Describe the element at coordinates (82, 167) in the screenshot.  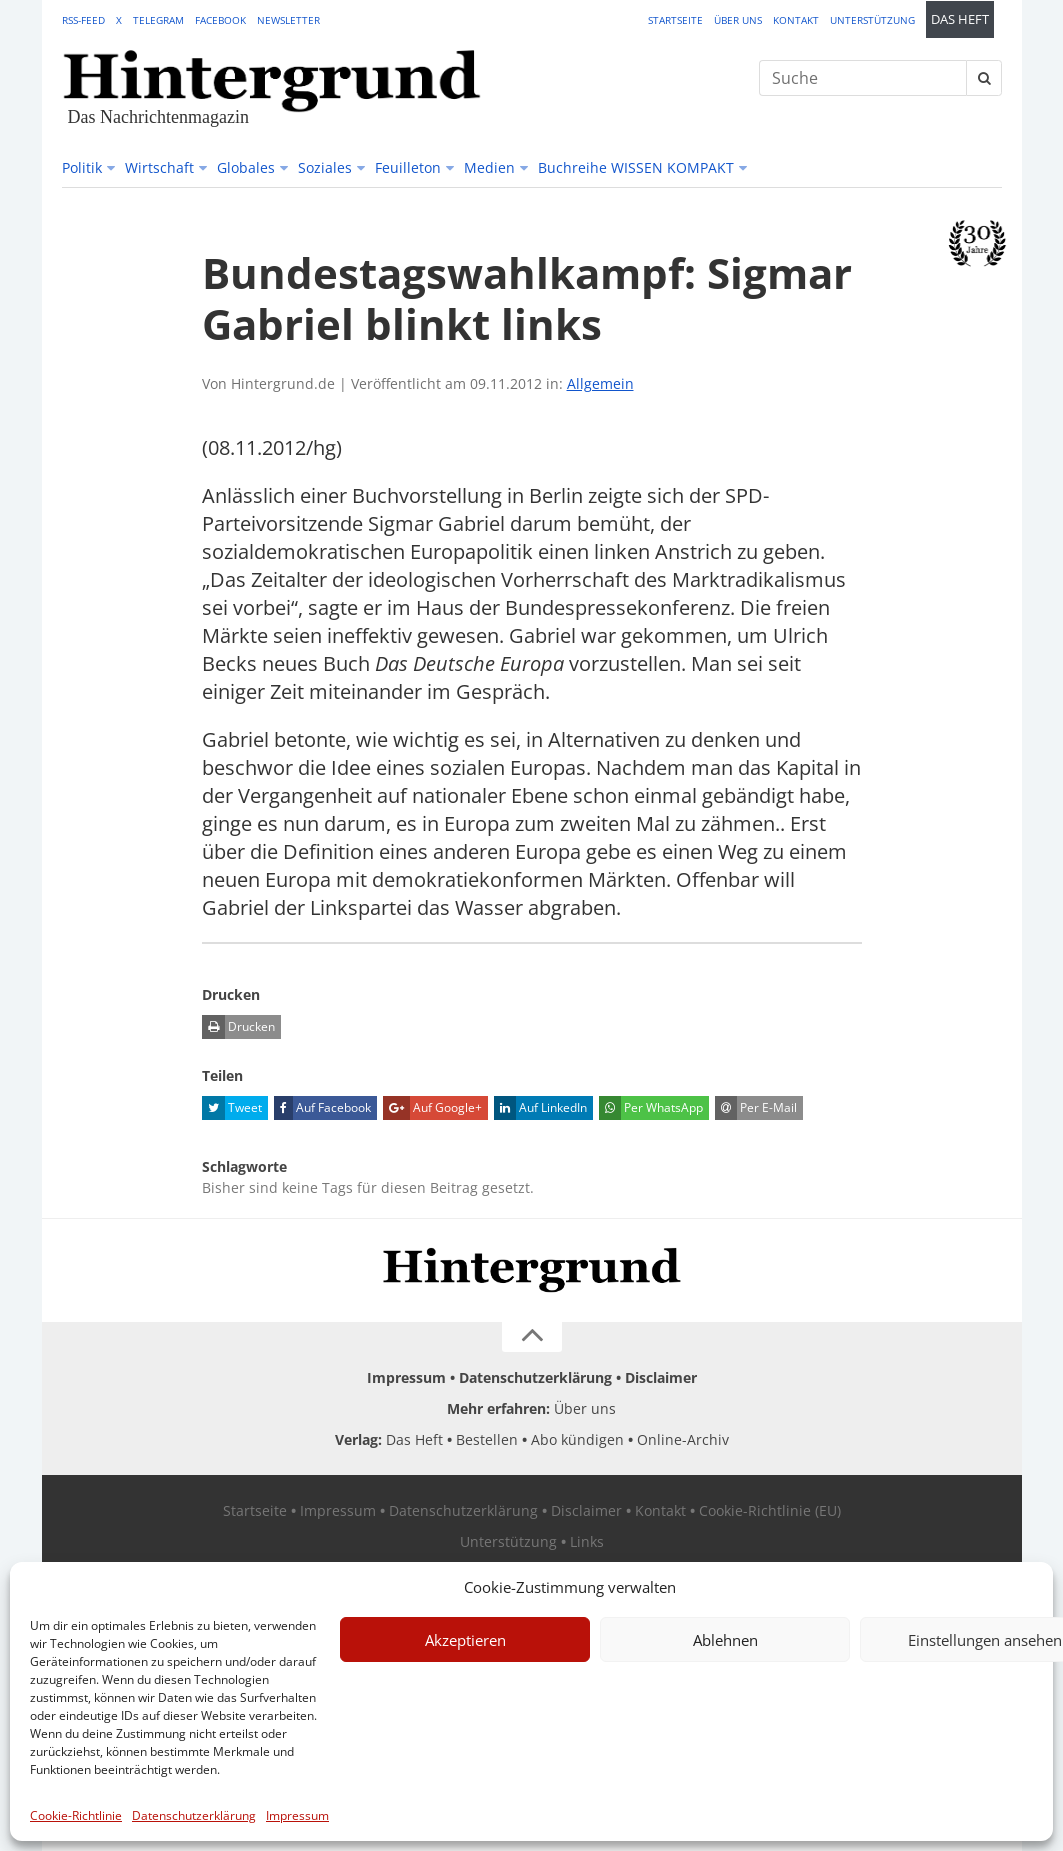
I see `Politik` at that location.